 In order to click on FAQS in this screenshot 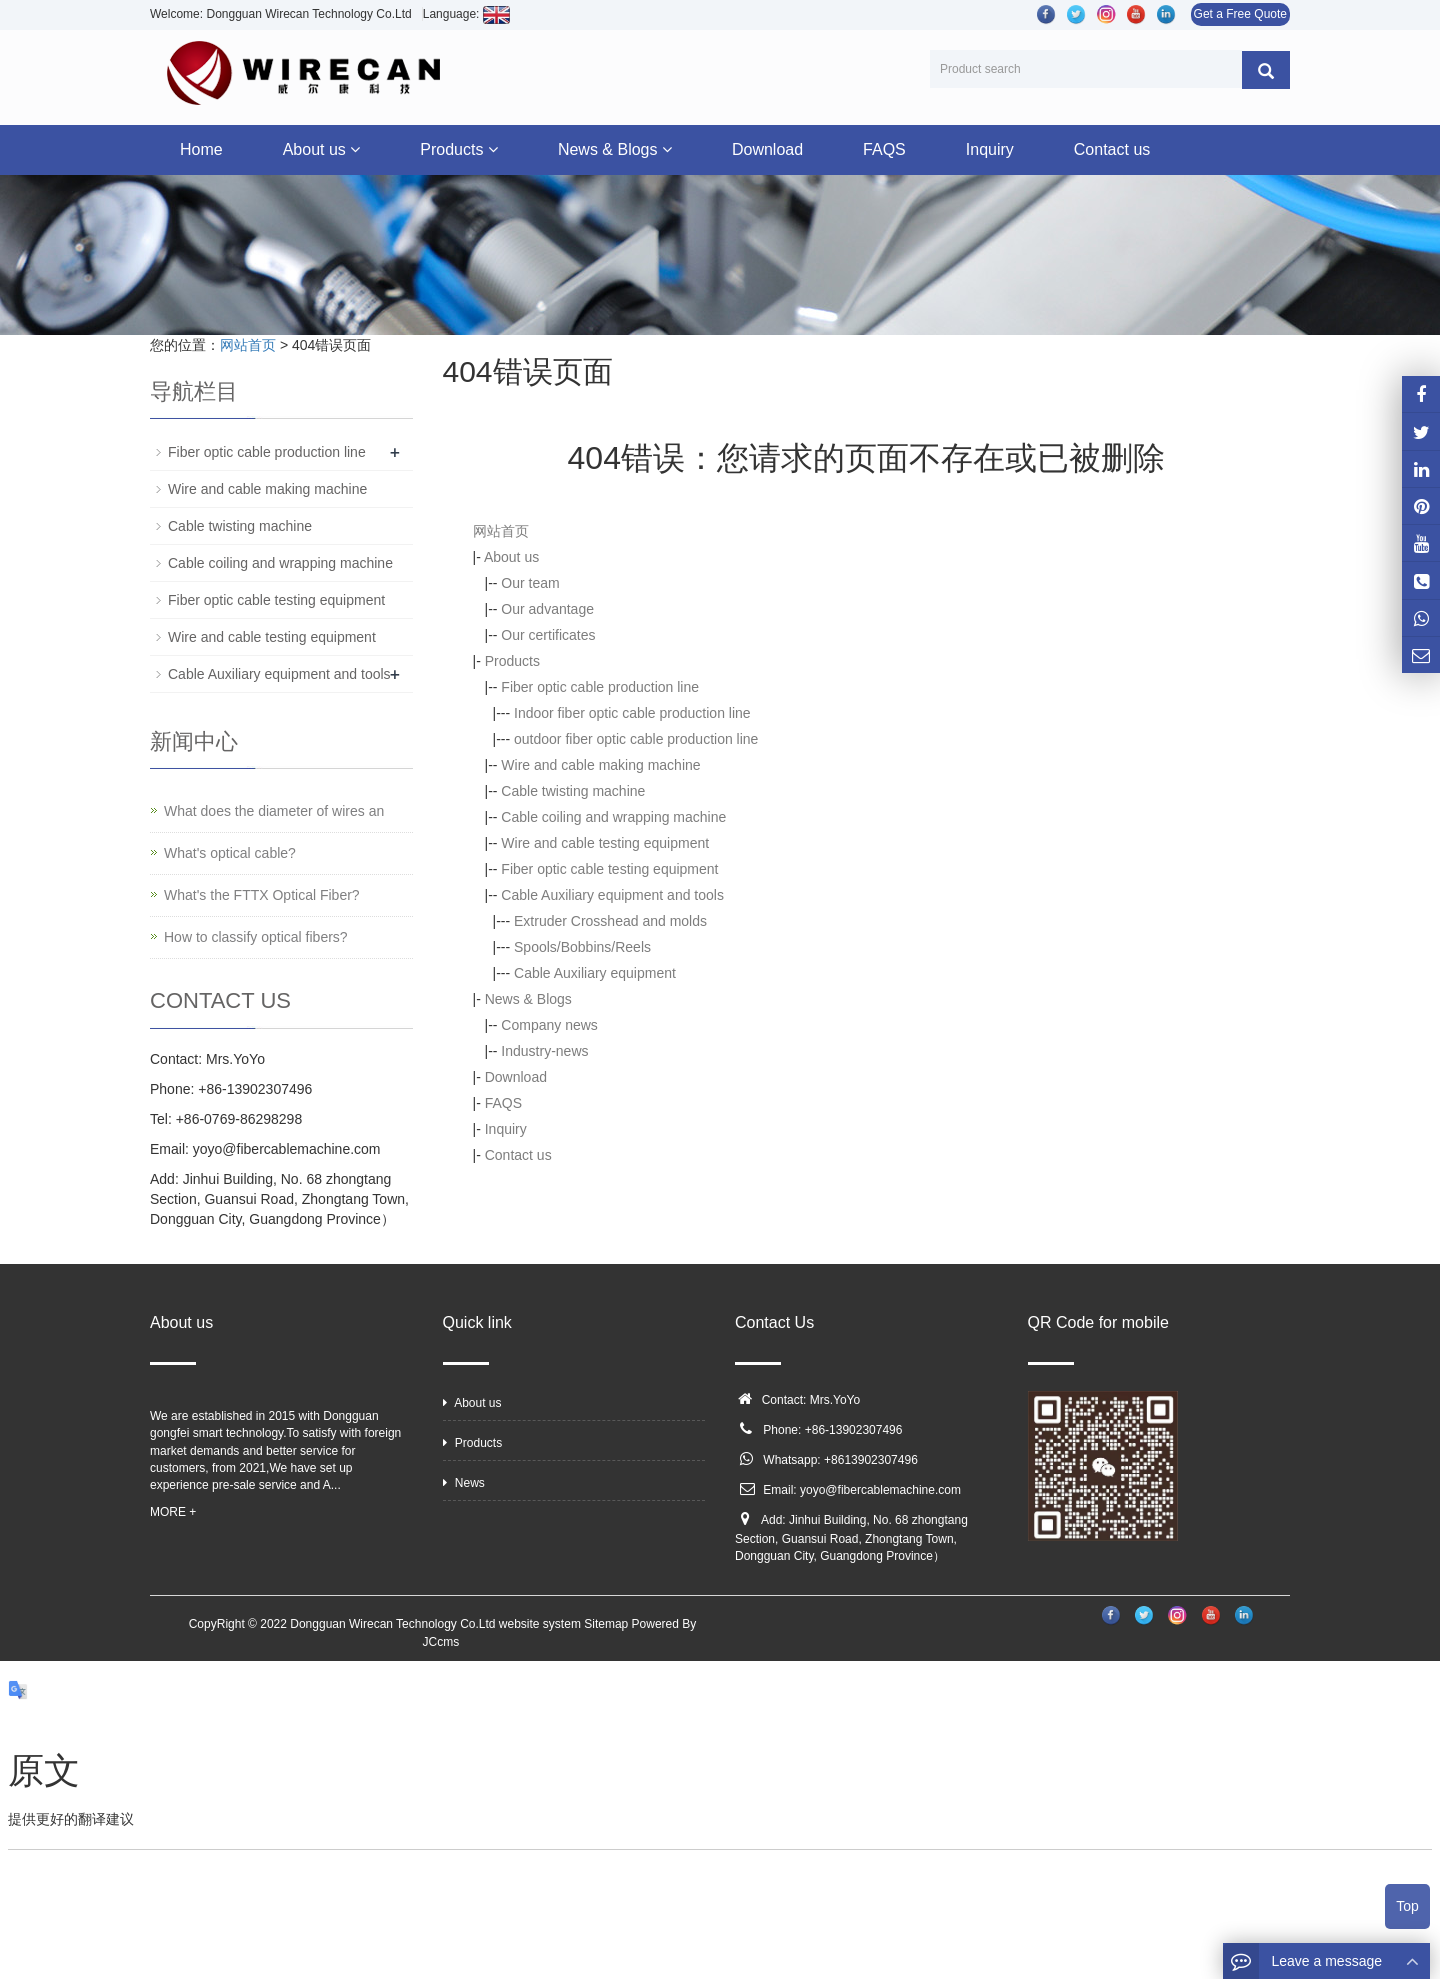, I will do `click(884, 149)`.